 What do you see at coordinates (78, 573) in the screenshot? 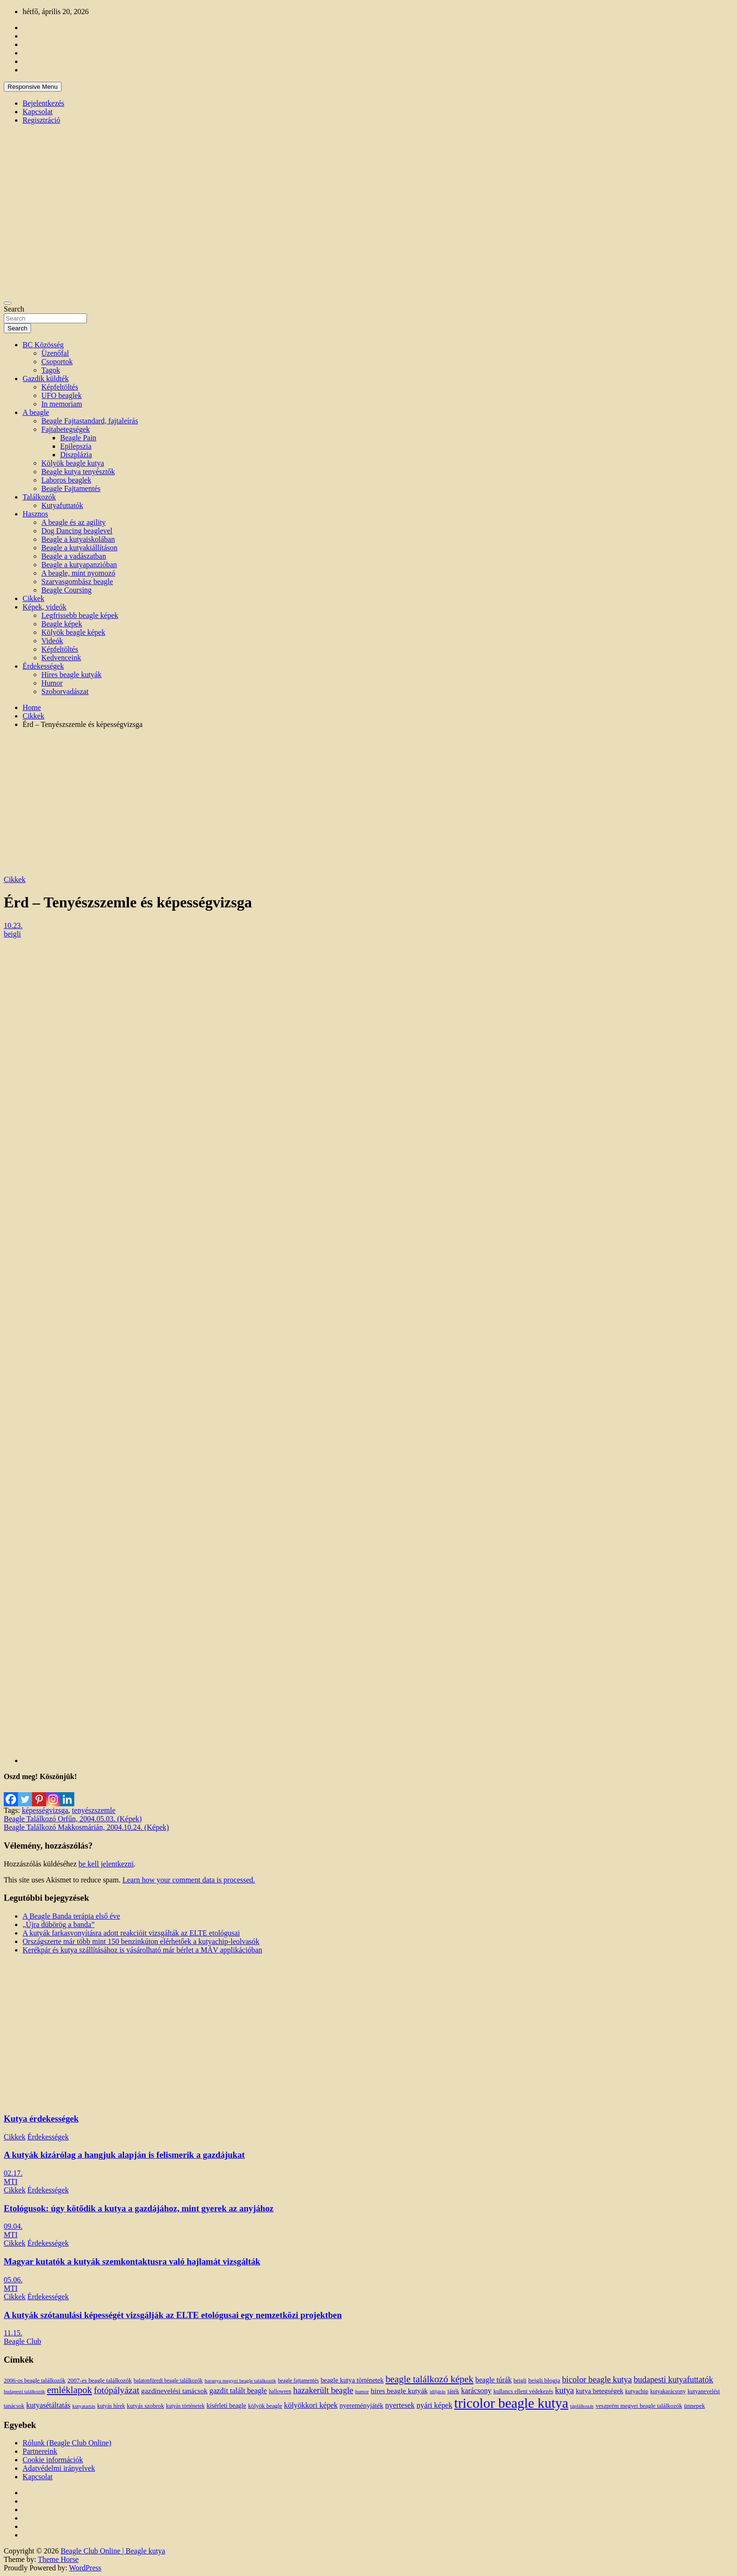
I see `A beagle, mint nyomozó` at bounding box center [78, 573].